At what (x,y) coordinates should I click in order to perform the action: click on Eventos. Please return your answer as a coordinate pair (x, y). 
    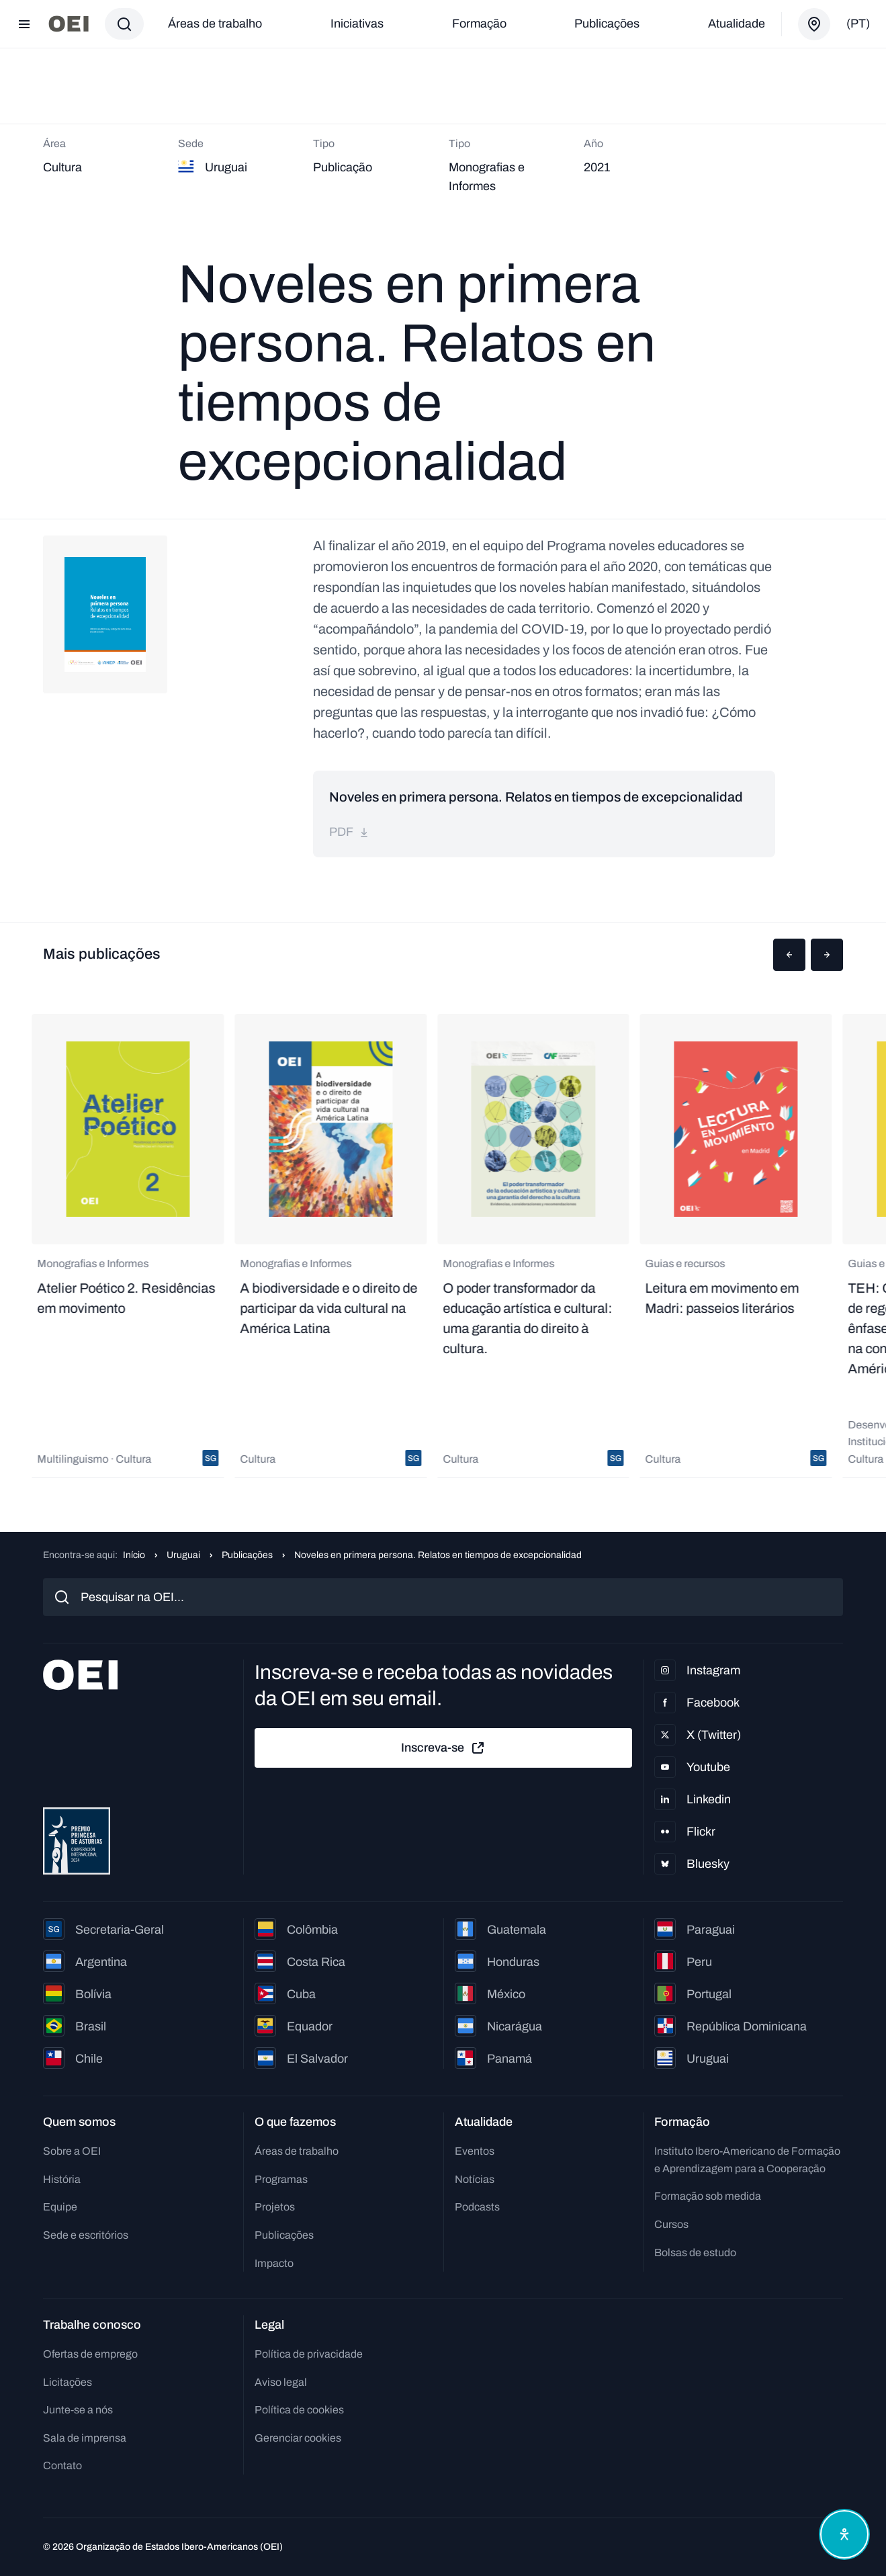
    Looking at the image, I should click on (474, 2151).